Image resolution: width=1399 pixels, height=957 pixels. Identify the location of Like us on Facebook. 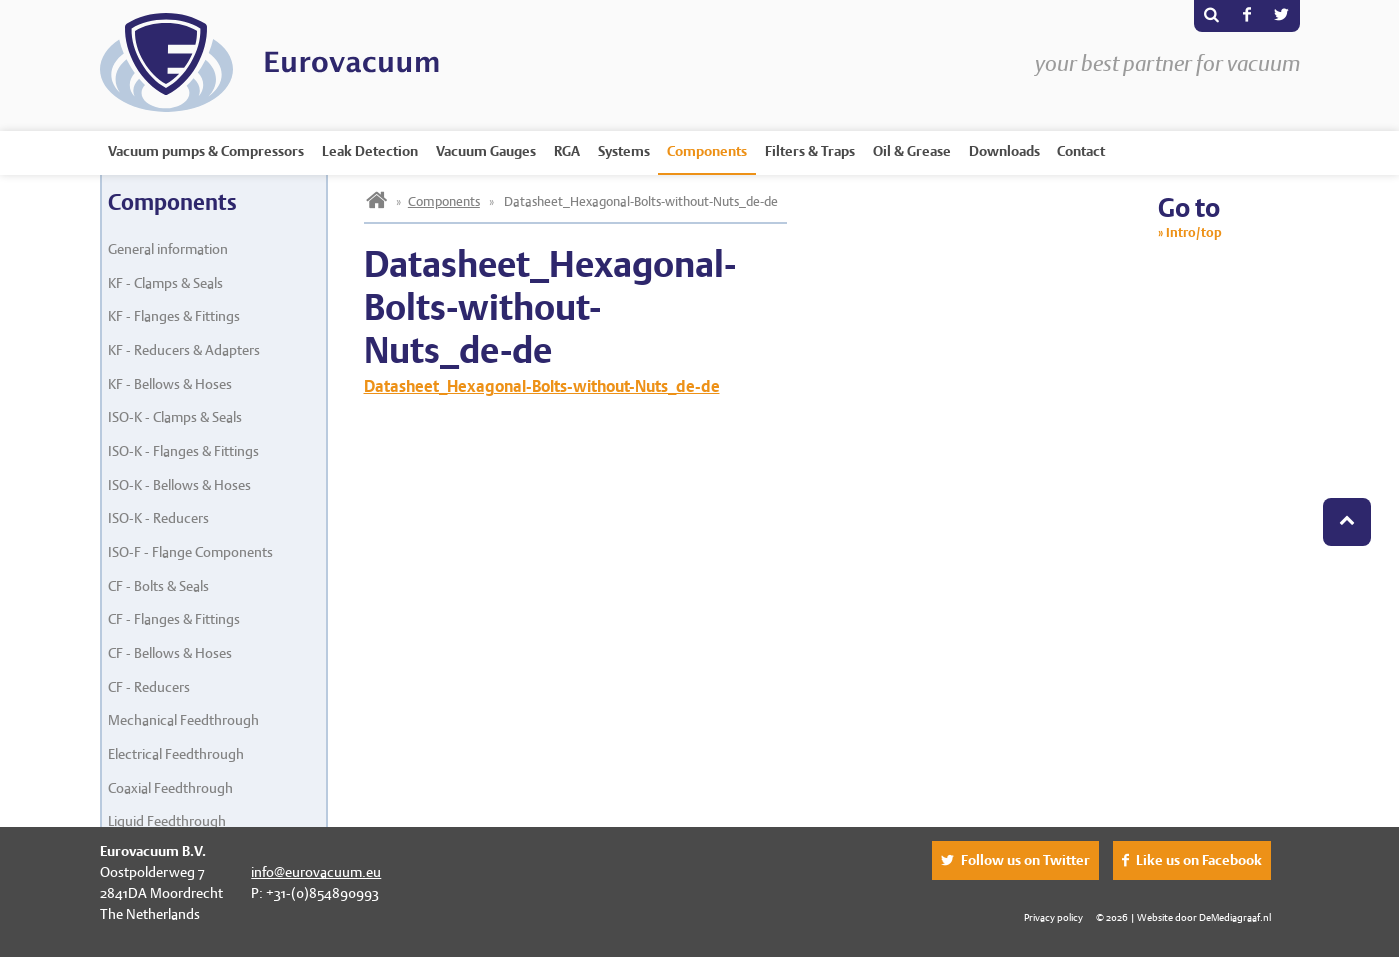
(1199, 860).